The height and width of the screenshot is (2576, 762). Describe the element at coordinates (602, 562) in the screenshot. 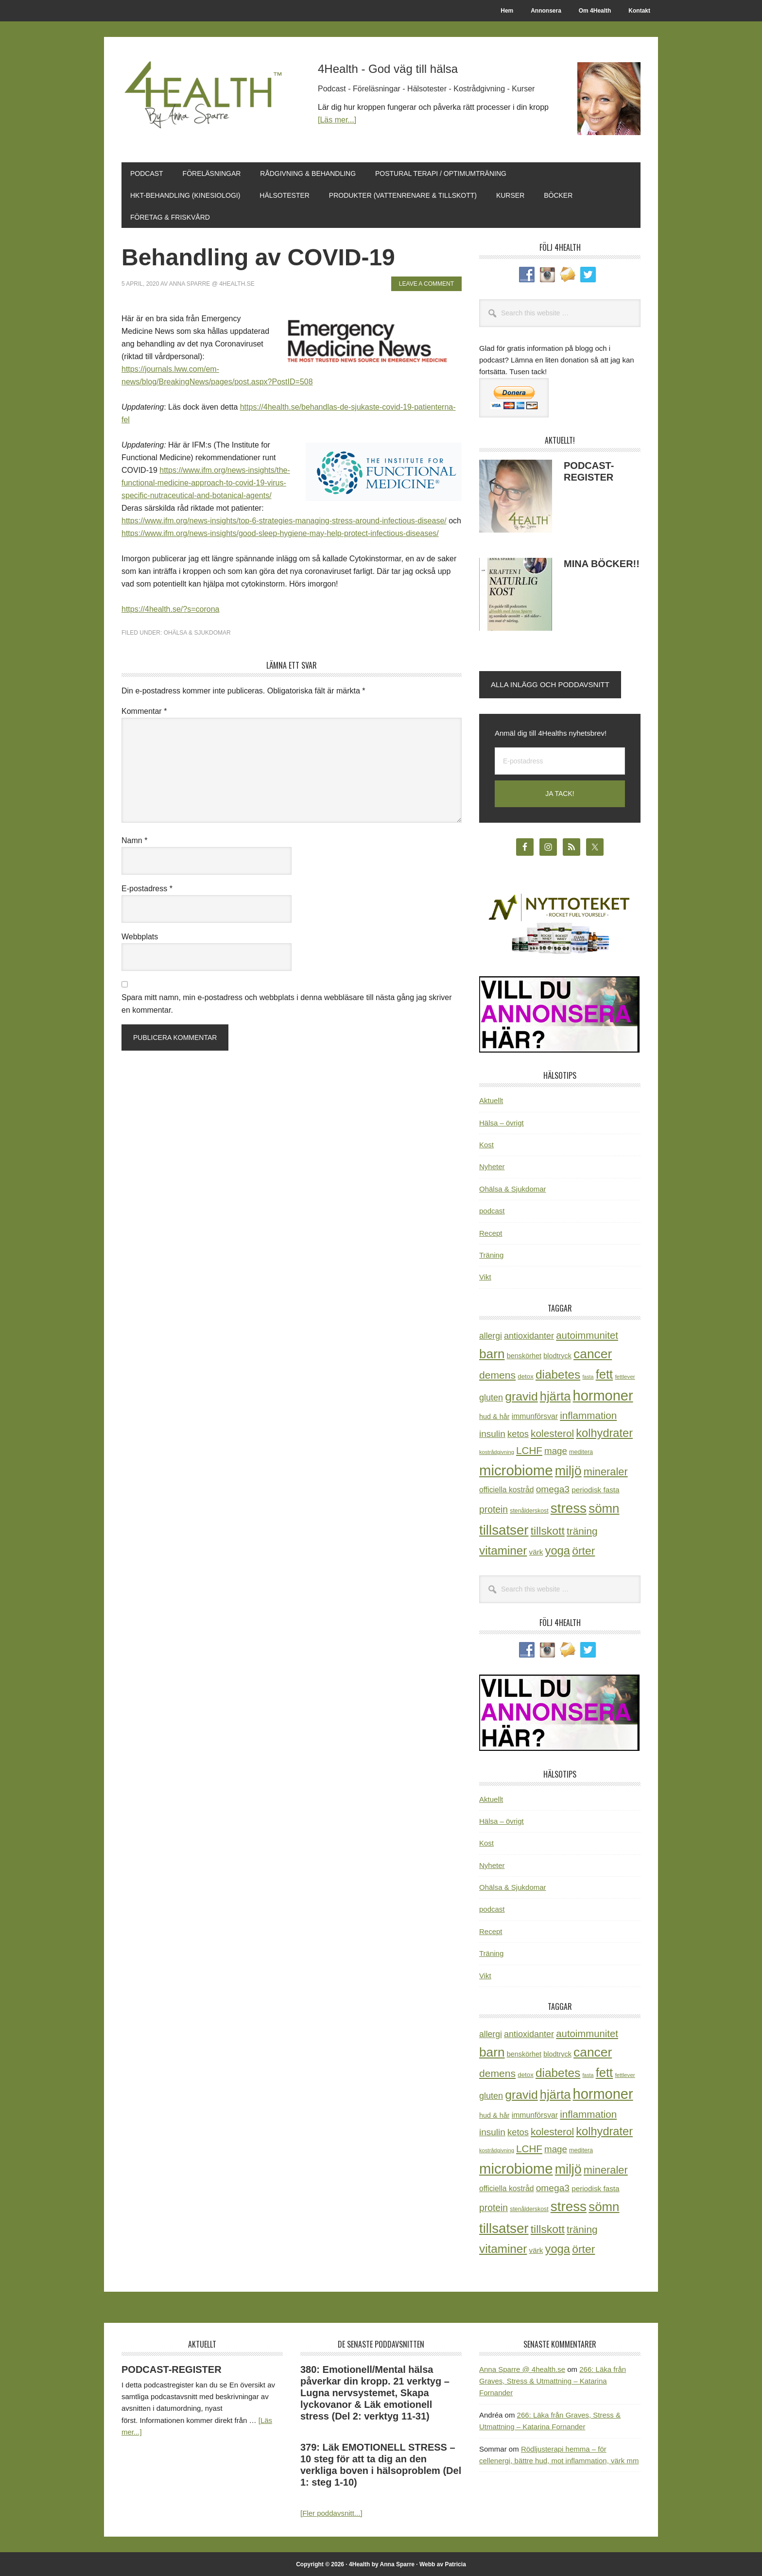

I see `MINA BÖCKER!!` at that location.